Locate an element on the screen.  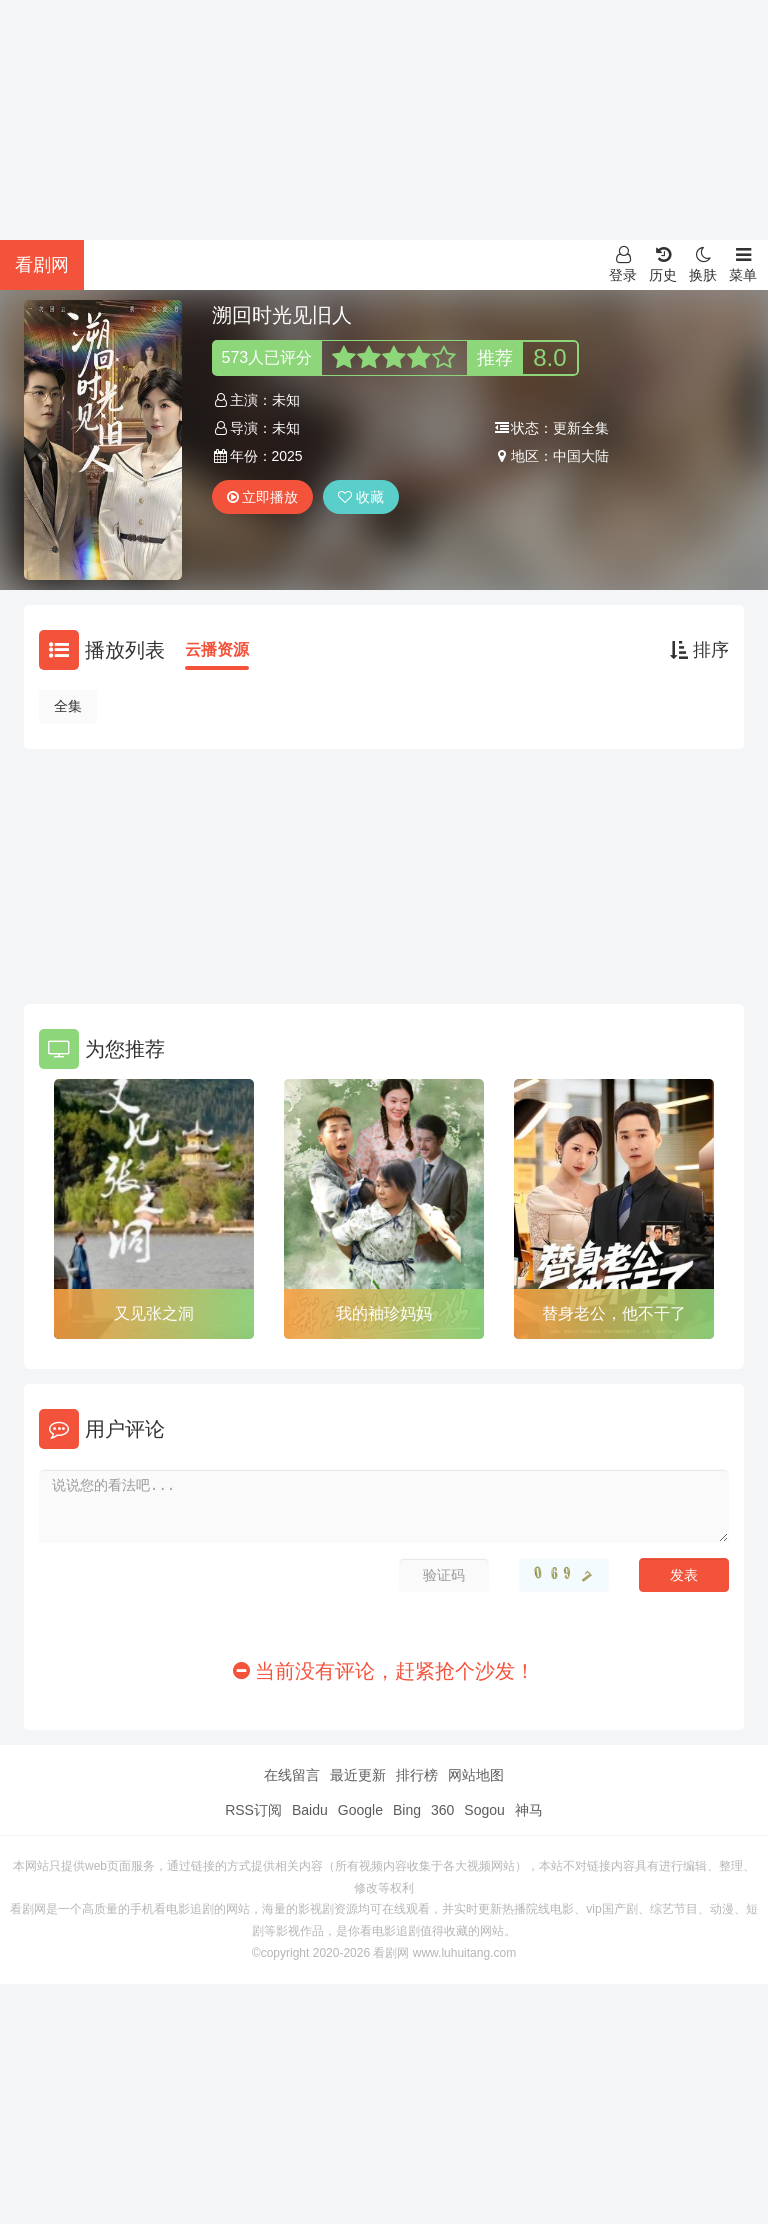
360 is located at coordinates (442, 1810).